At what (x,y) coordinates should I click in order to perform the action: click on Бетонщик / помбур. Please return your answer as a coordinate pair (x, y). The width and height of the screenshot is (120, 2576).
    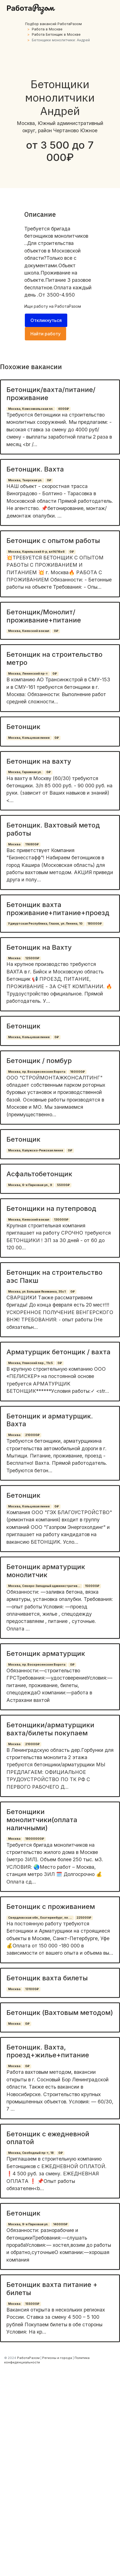
    Looking at the image, I should click on (39, 1061).